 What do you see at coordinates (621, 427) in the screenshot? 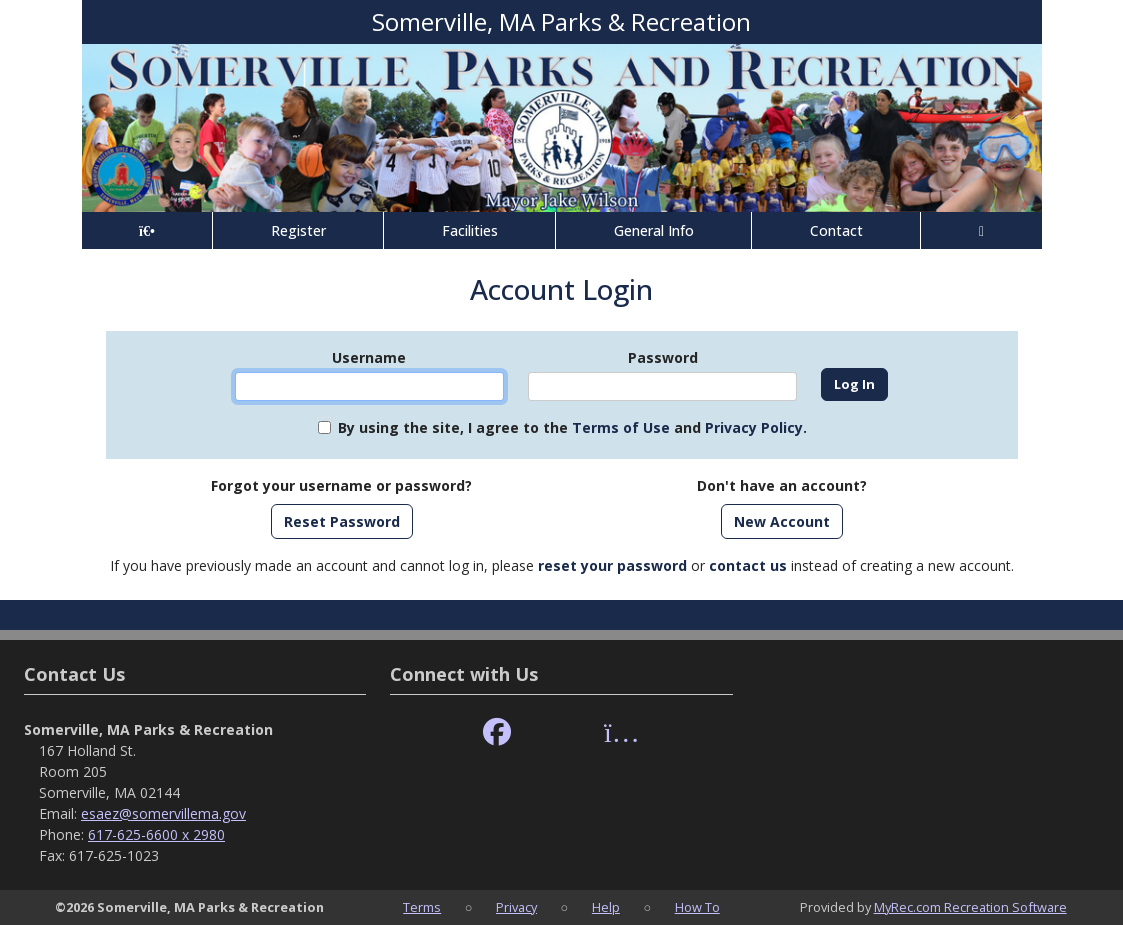
I see `Terms of Use` at bounding box center [621, 427].